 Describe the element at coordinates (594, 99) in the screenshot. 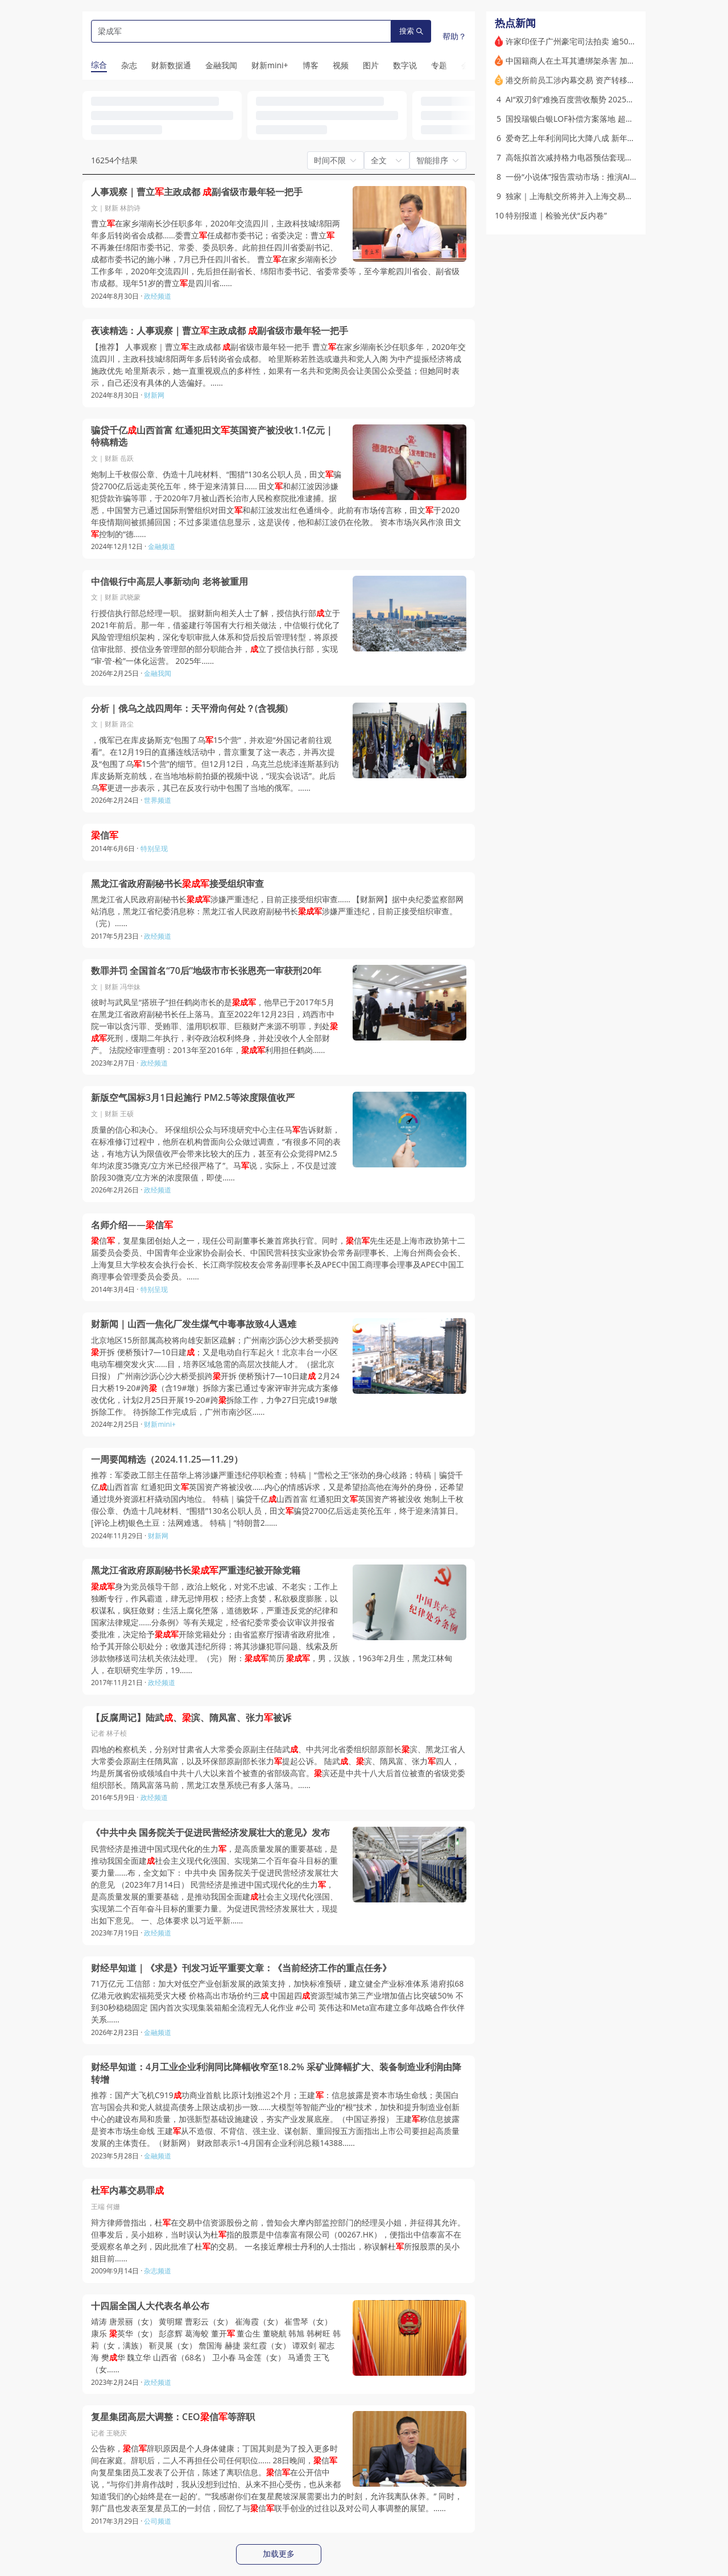

I see `AI“双刃剑”难挽百度营收颓势 2025年净利大降四成` at that location.